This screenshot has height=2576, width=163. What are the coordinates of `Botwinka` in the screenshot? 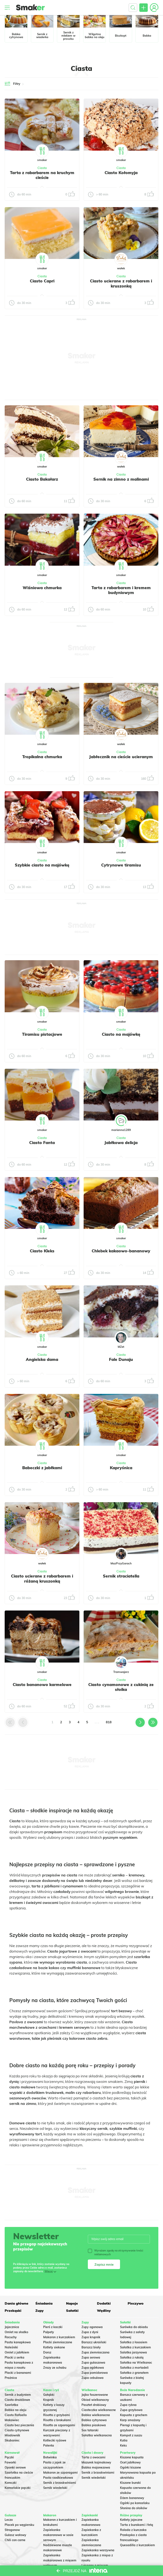 It's located at (50, 2457).